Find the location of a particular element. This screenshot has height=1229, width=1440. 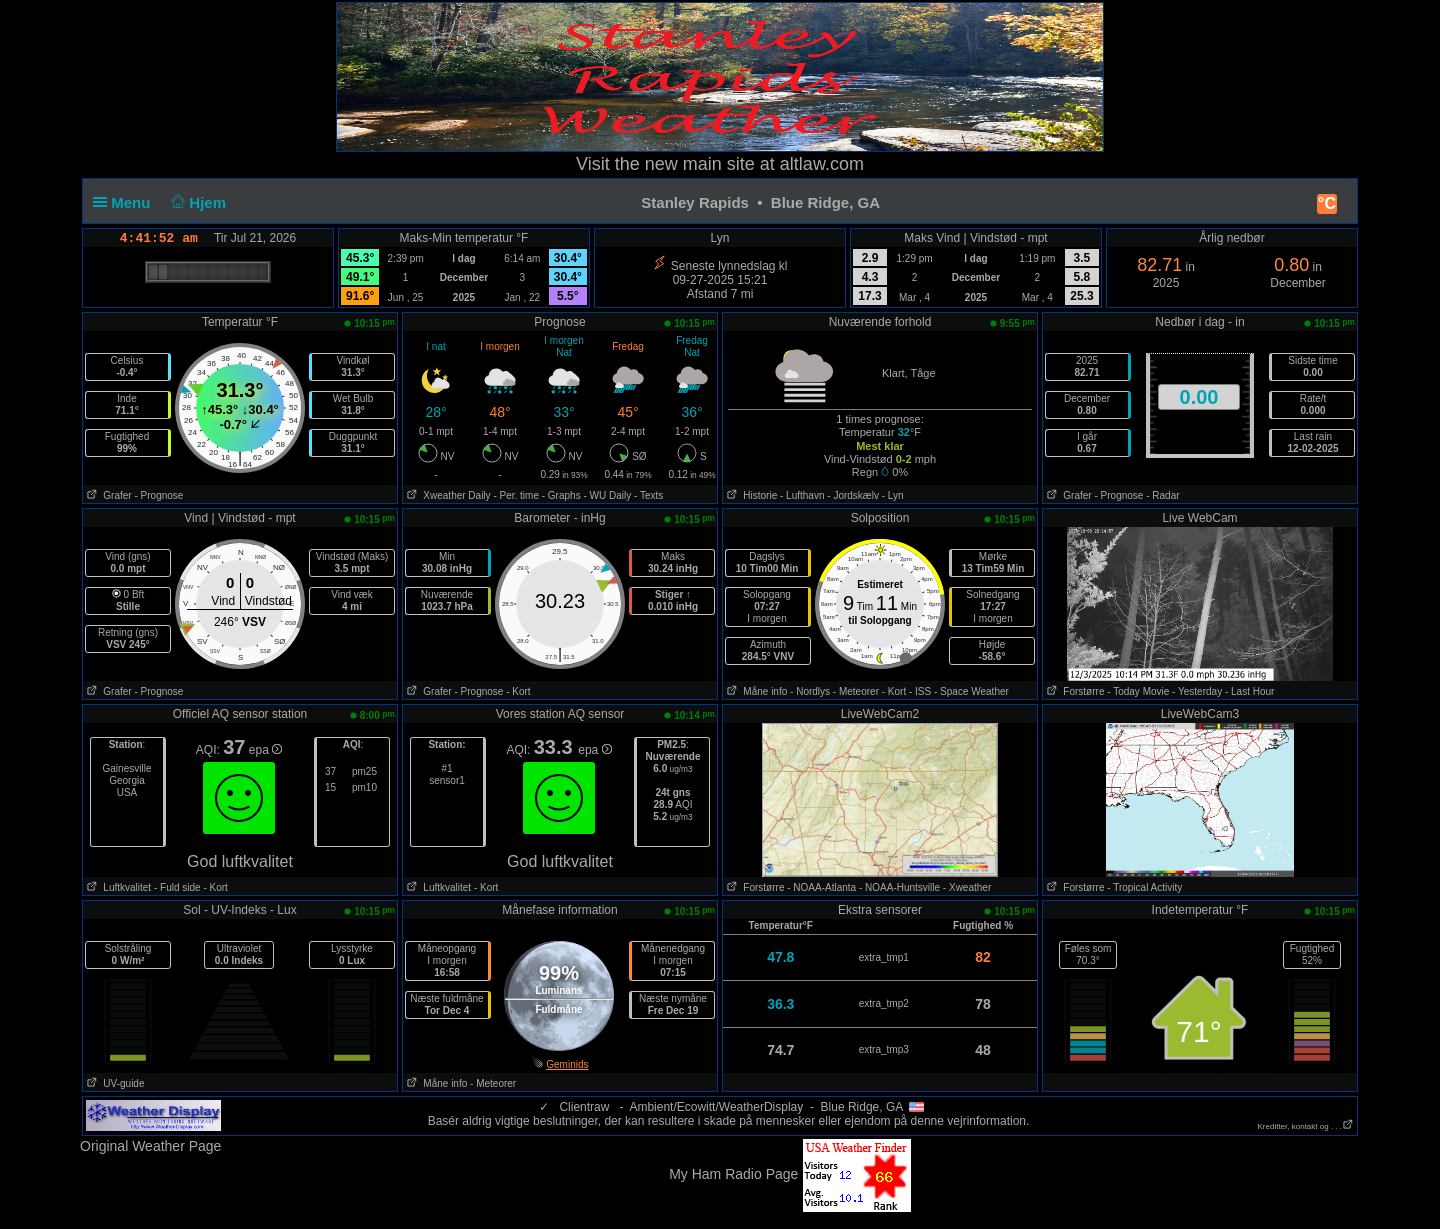

Kreditter, kontakt og . . . is located at coordinates (1306, 1126).